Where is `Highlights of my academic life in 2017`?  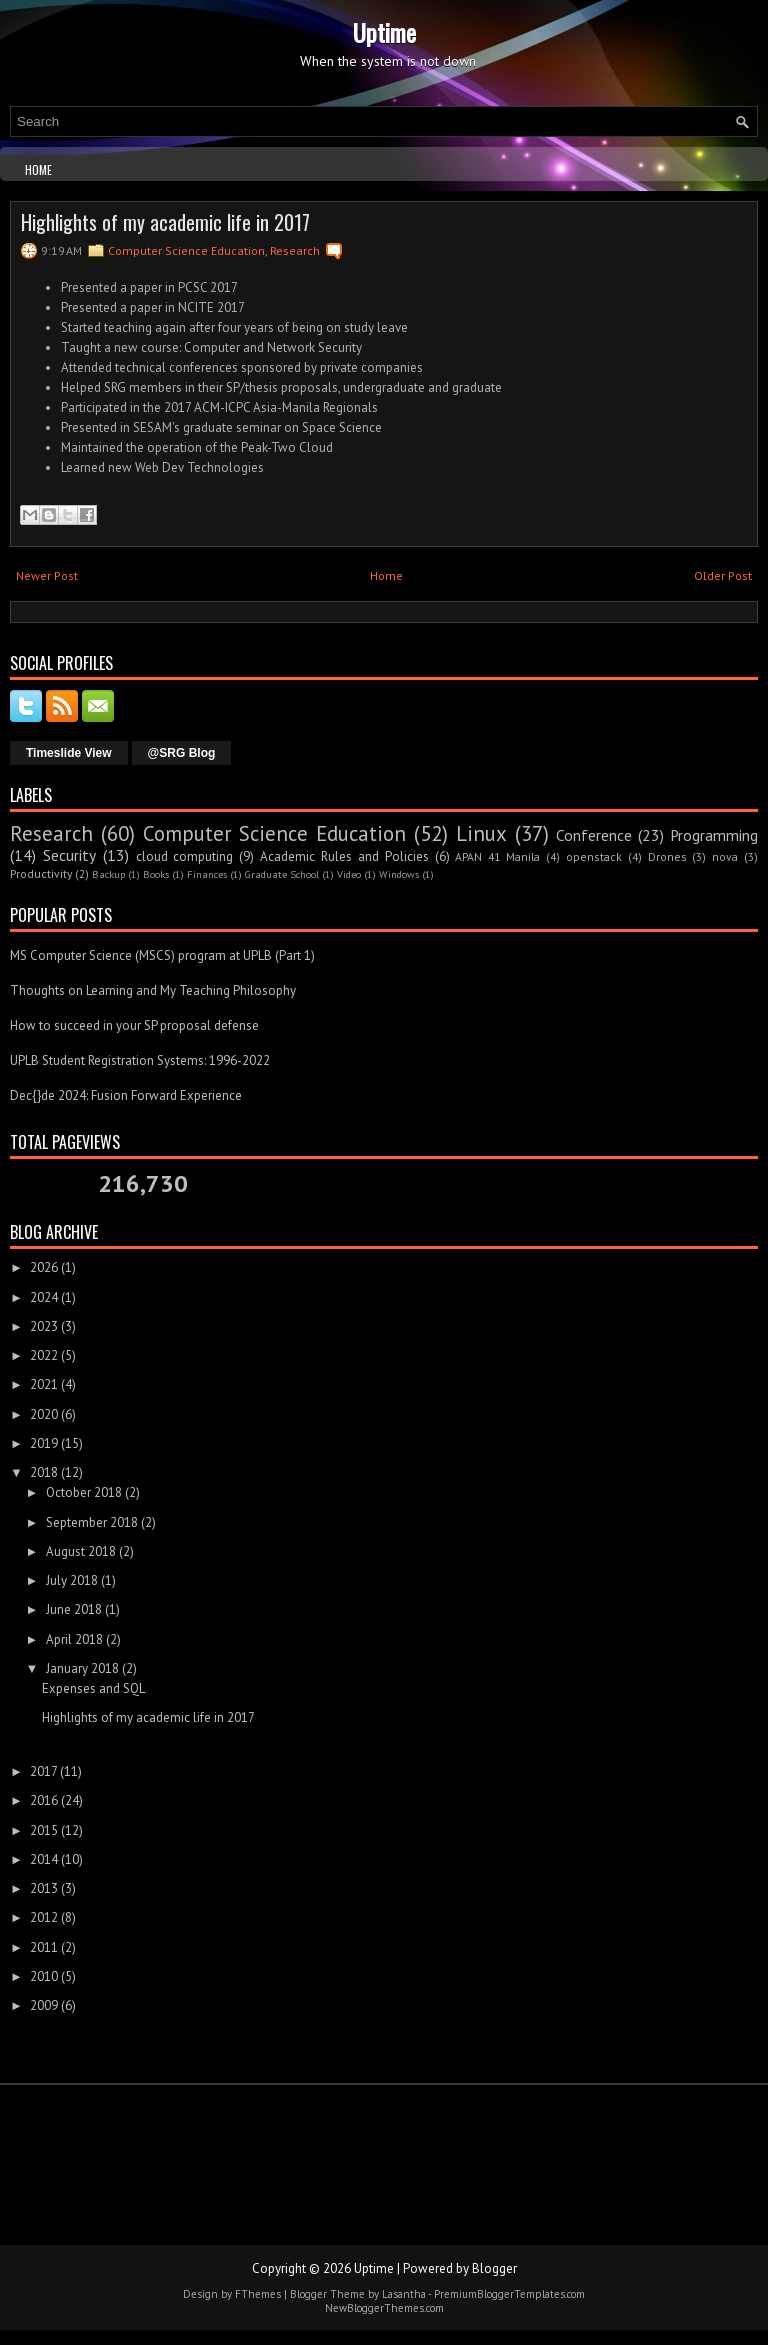
Highlights of my academic life in 2017 is located at coordinates (165, 222).